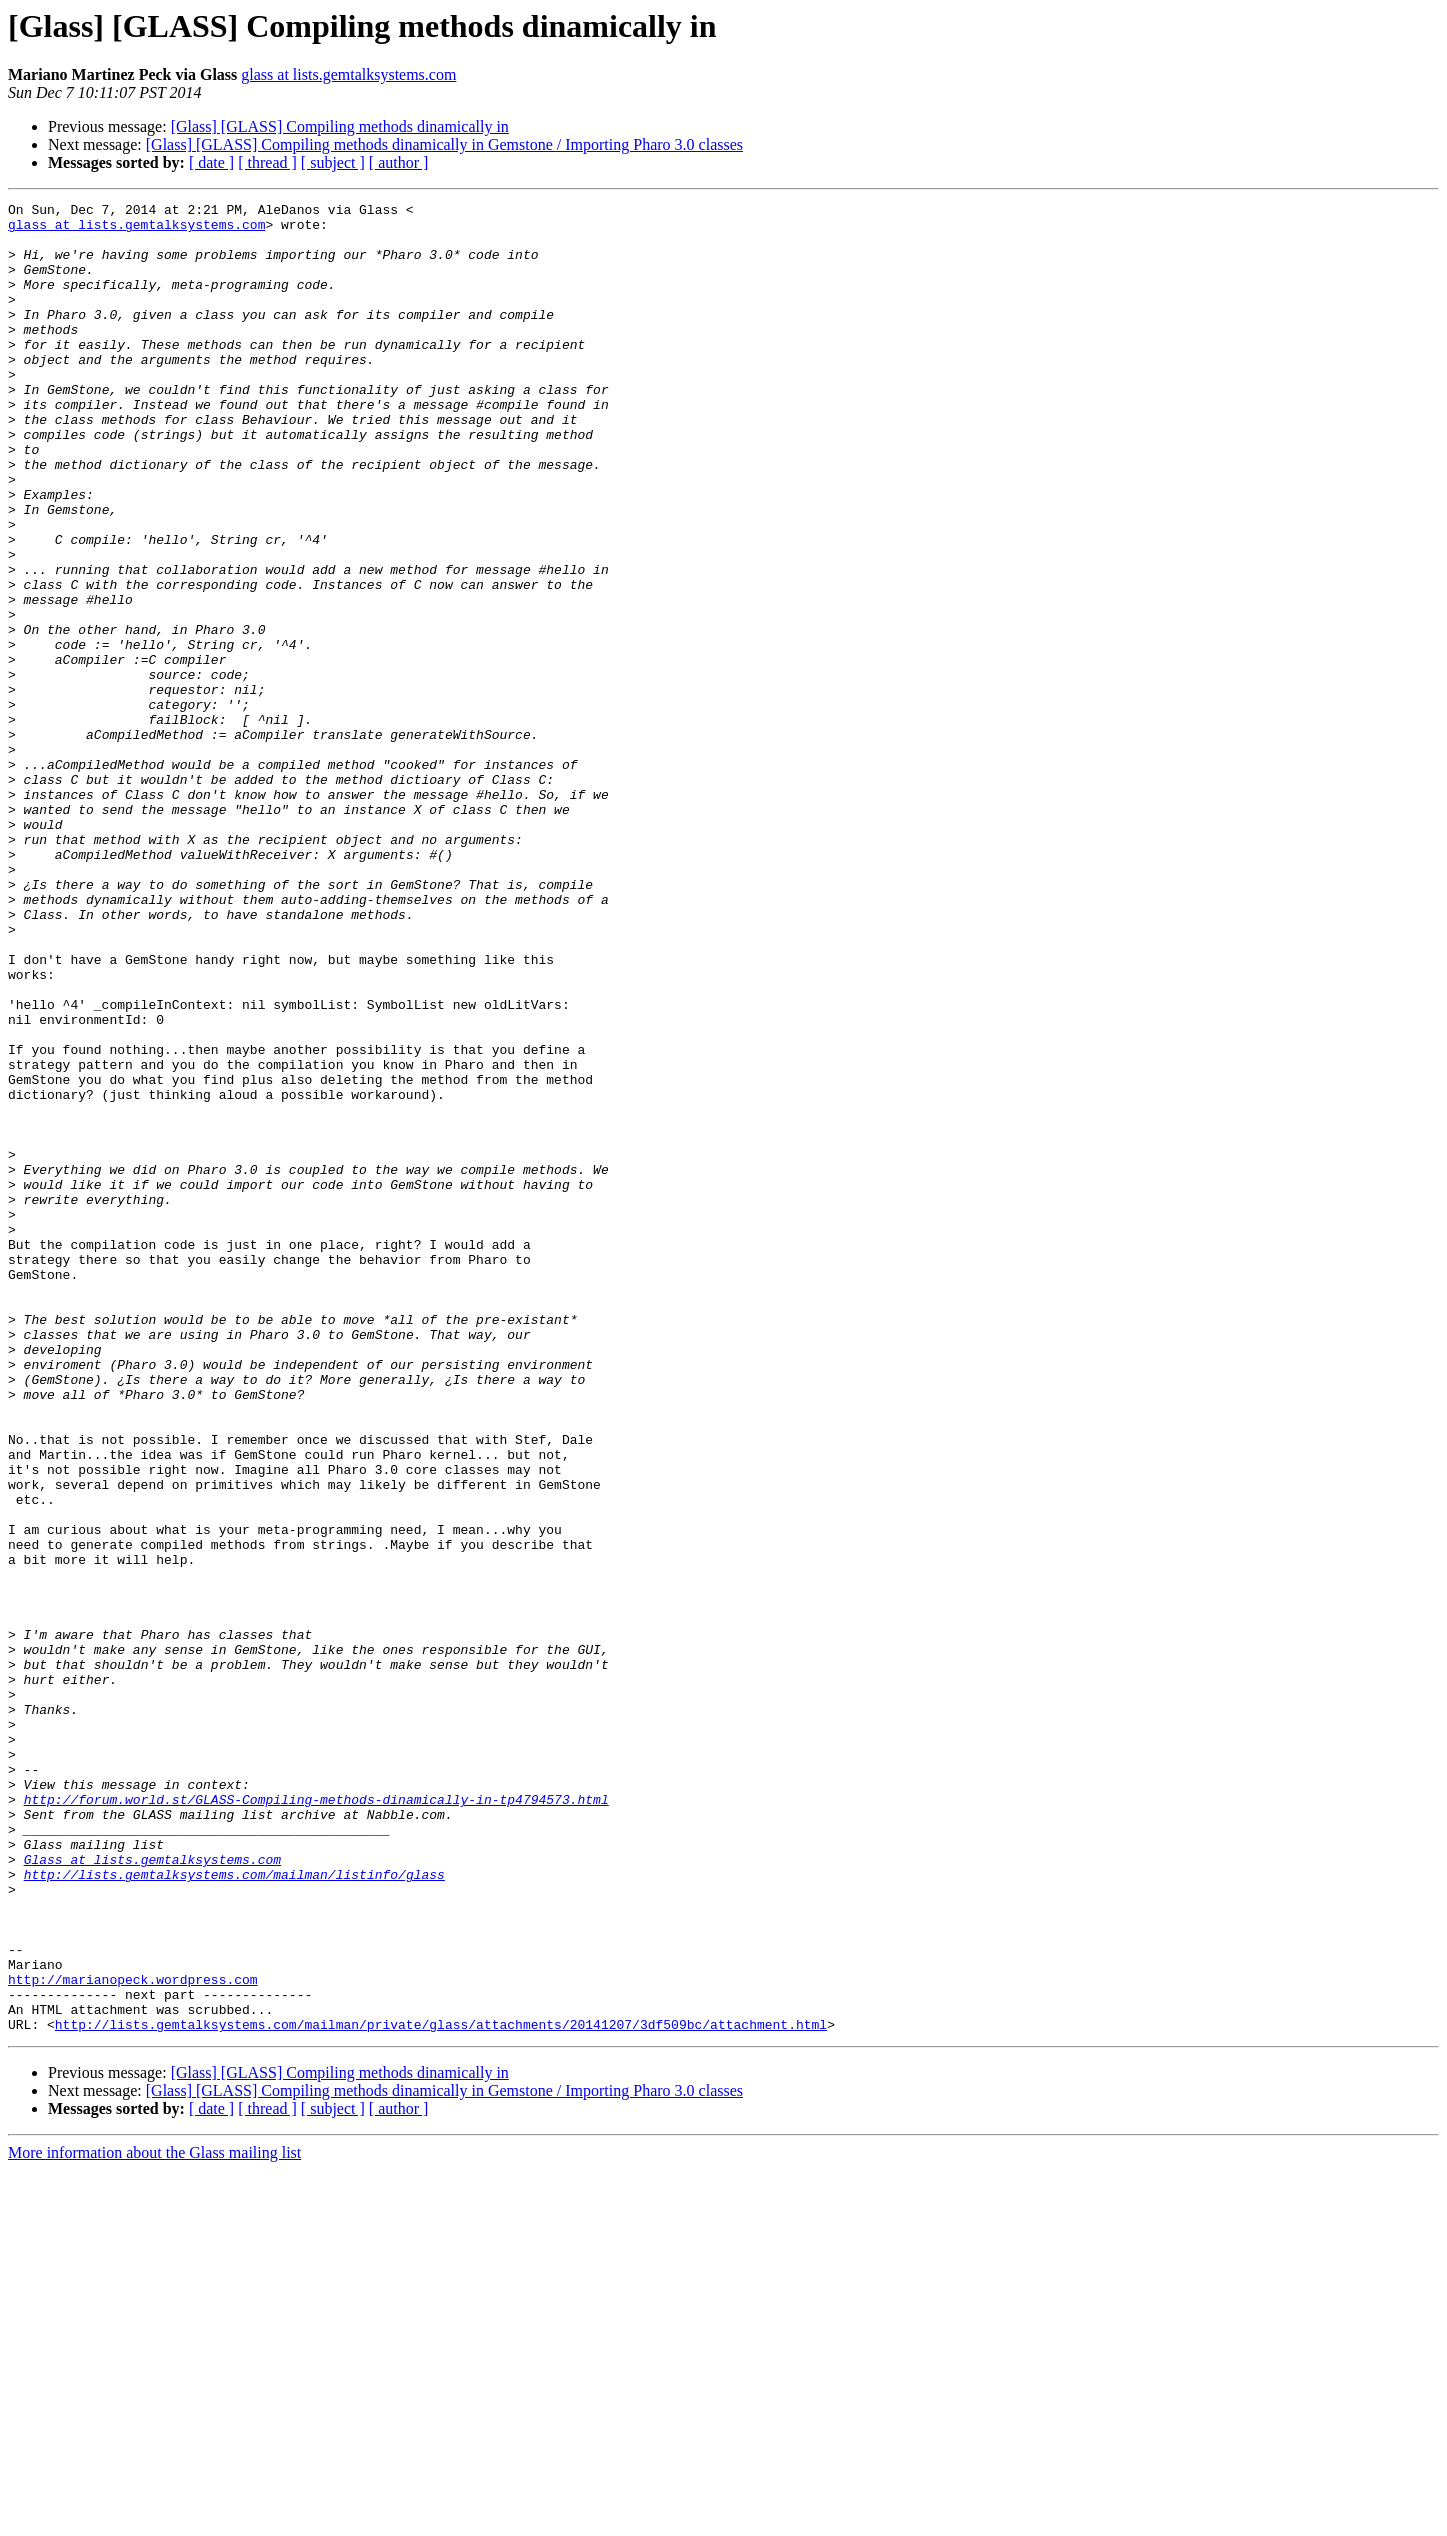  Describe the element at coordinates (154, 2518) in the screenshot. I see `More information about the Glass mailing list` at that location.